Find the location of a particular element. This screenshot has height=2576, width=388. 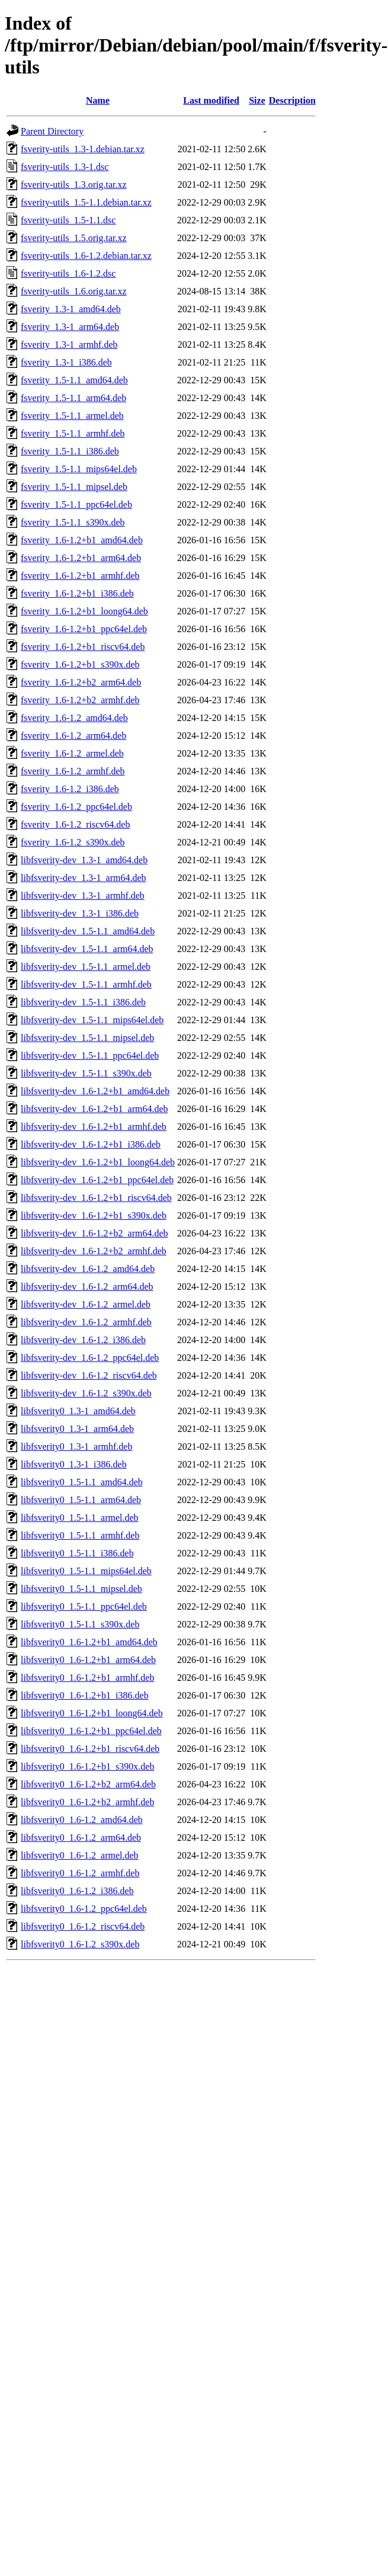

fsverity_1.6-1.2+b2_armhf.deb is located at coordinates (80, 700).